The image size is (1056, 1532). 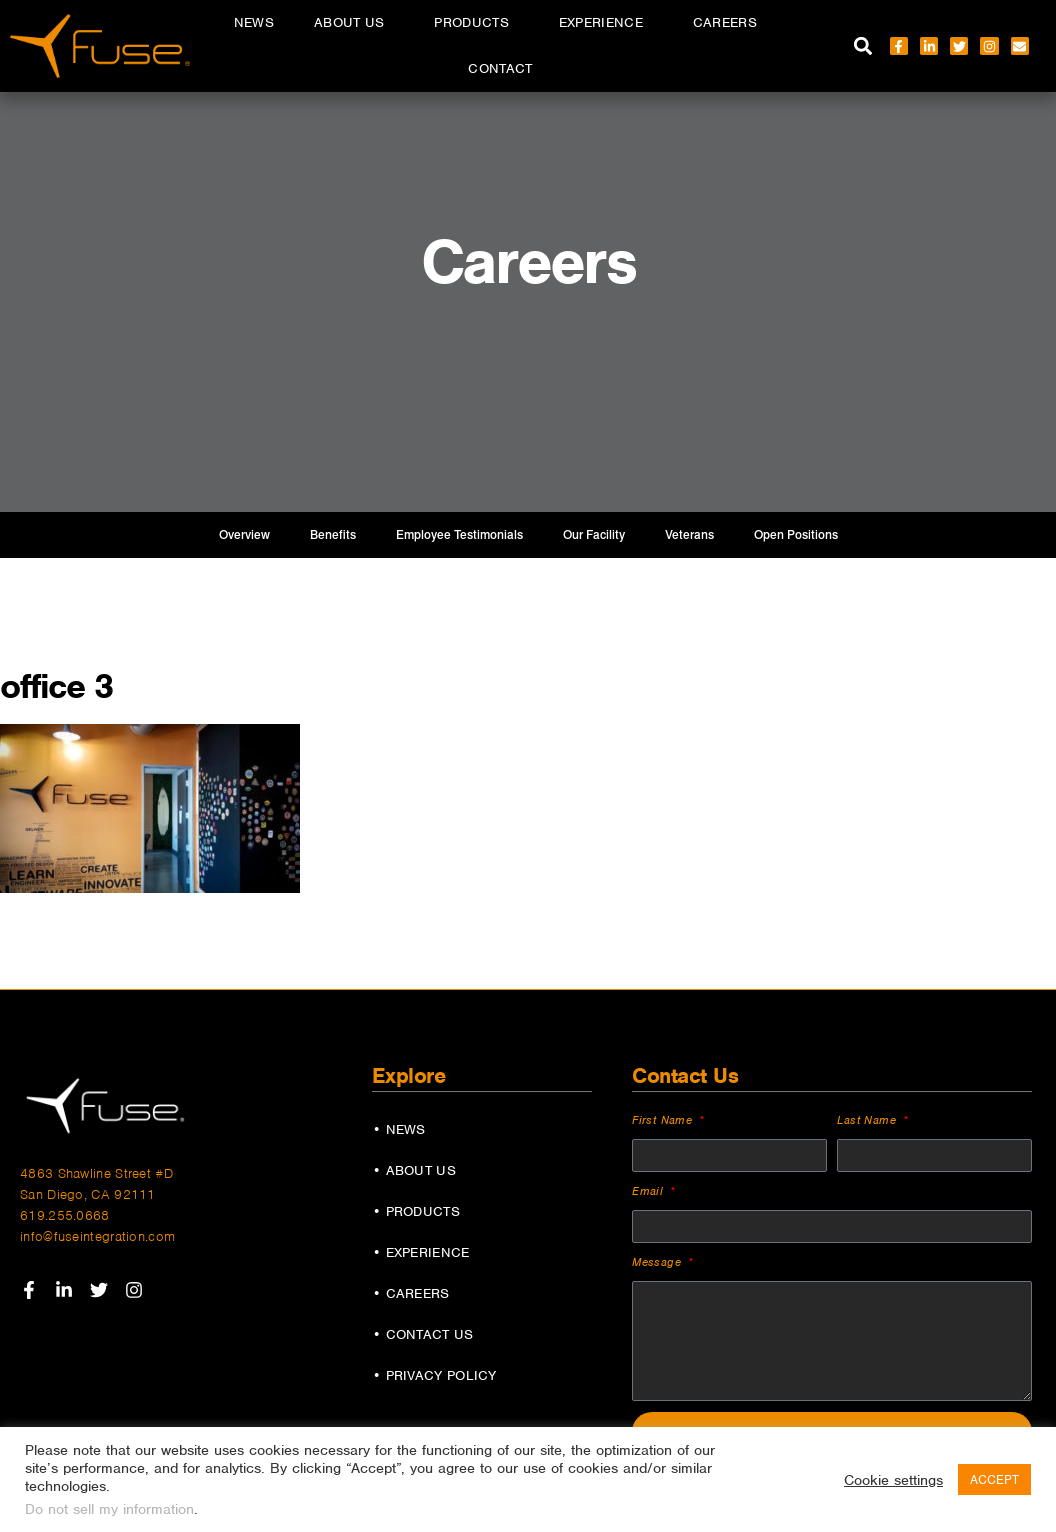 What do you see at coordinates (97, 1236) in the screenshot?
I see `info@fuseintegration.com` at bounding box center [97, 1236].